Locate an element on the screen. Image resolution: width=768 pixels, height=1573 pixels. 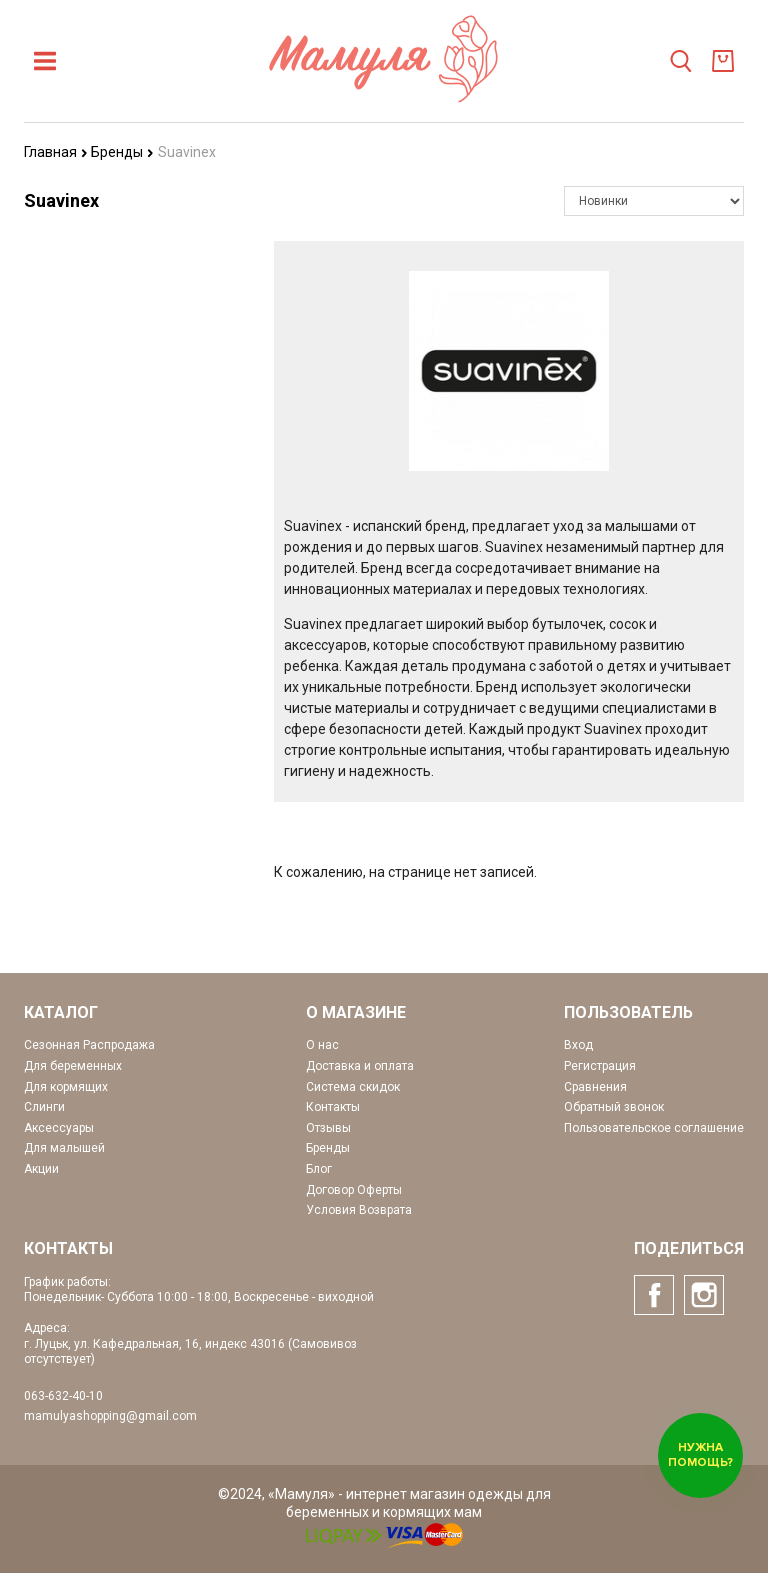
mamulyashopping@gmail.com is located at coordinates (110, 1416).